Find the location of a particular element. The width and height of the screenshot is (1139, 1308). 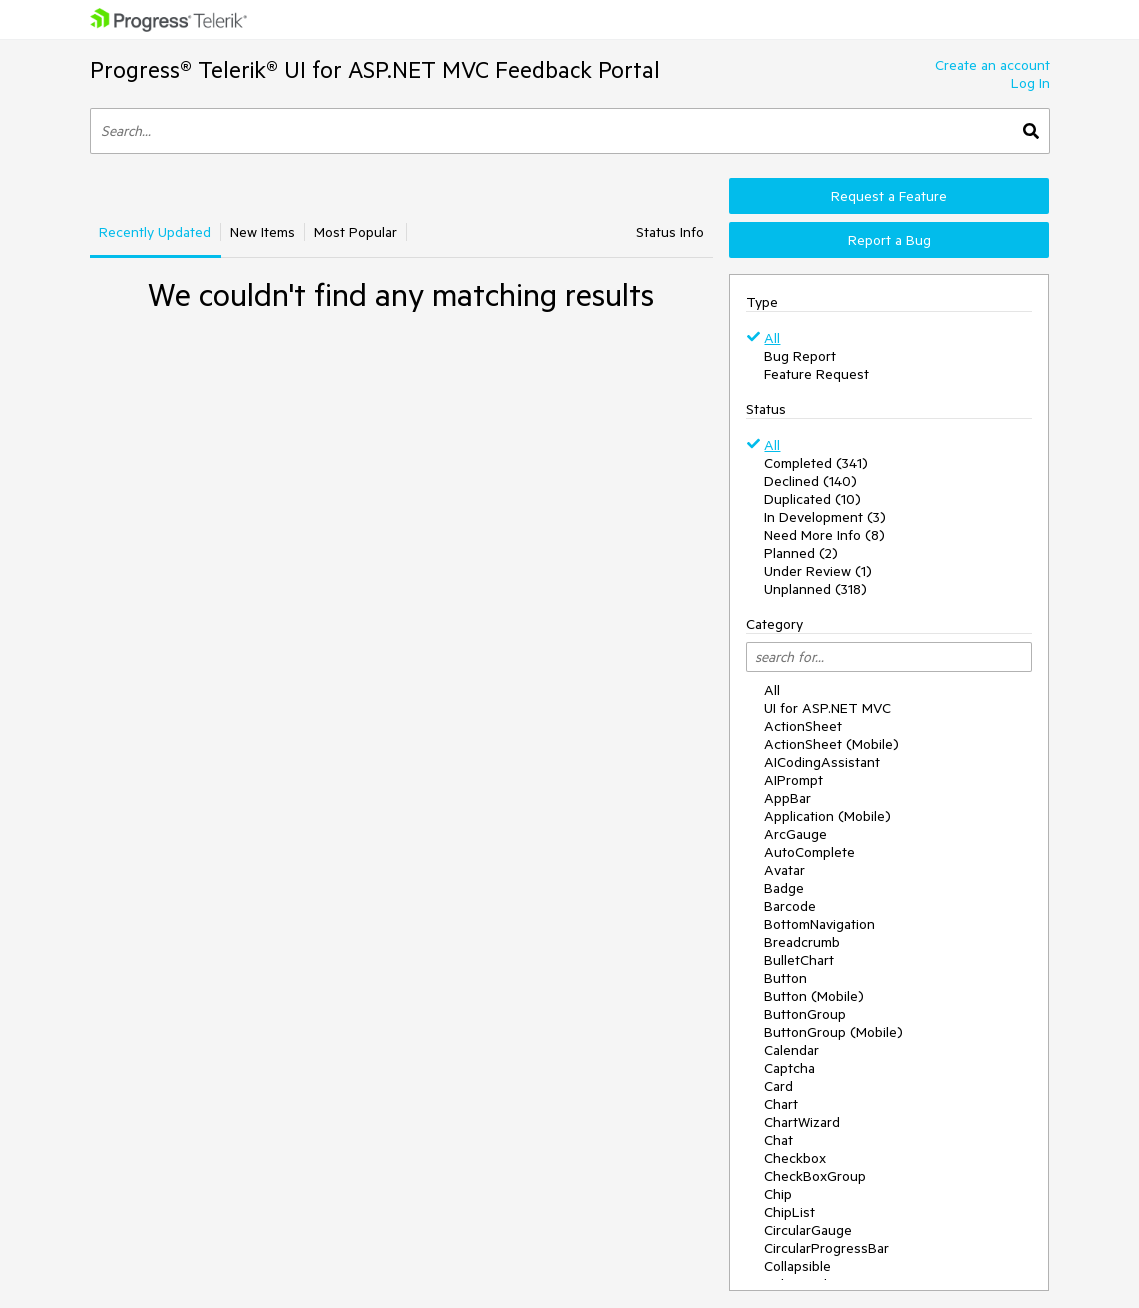

AutoComplete is located at coordinates (809, 852).